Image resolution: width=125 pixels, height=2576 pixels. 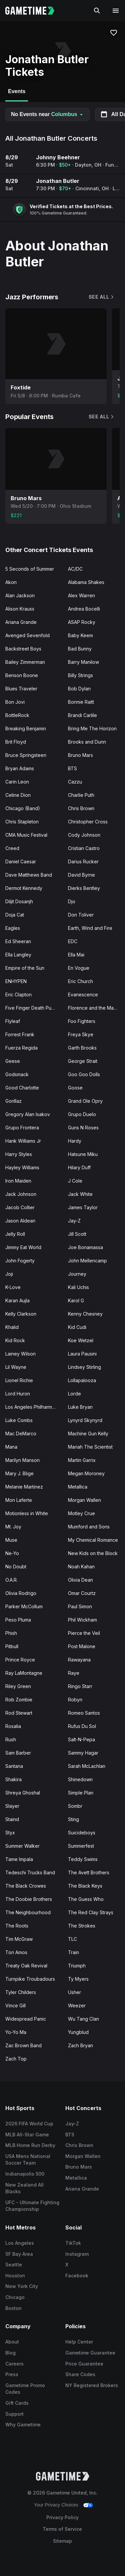 What do you see at coordinates (25, 728) in the screenshot?
I see `Breaking Benjamin` at bounding box center [25, 728].